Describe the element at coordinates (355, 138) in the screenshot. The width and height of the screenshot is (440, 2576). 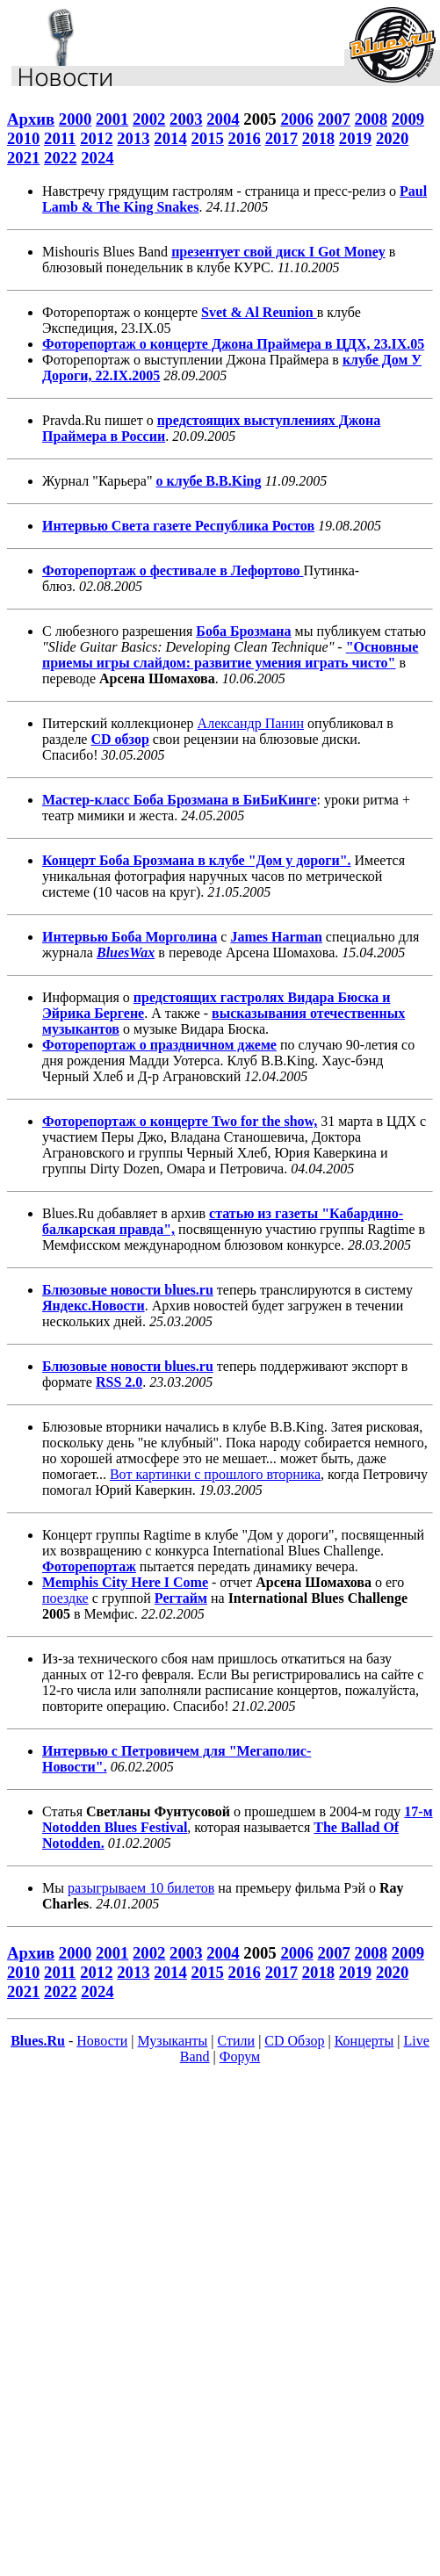
I see `2019` at that location.